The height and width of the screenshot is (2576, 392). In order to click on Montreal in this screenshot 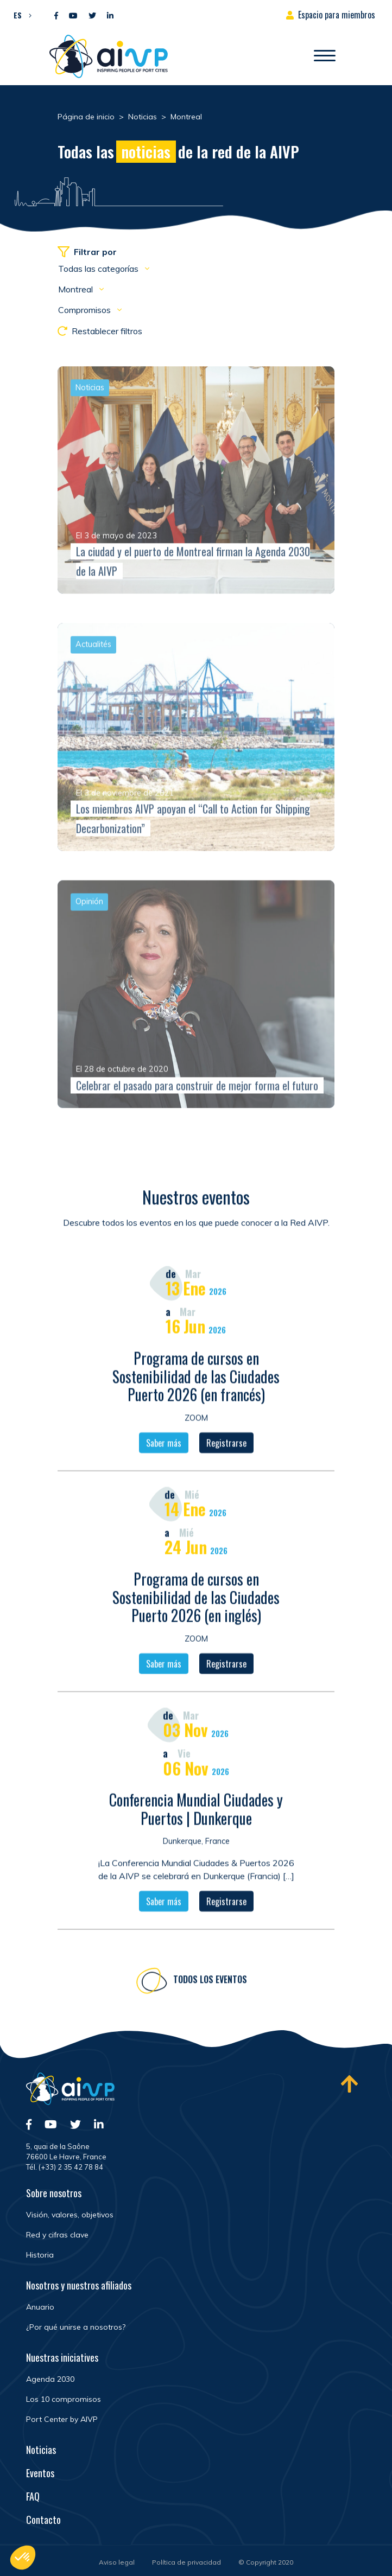, I will do `click(76, 289)`.